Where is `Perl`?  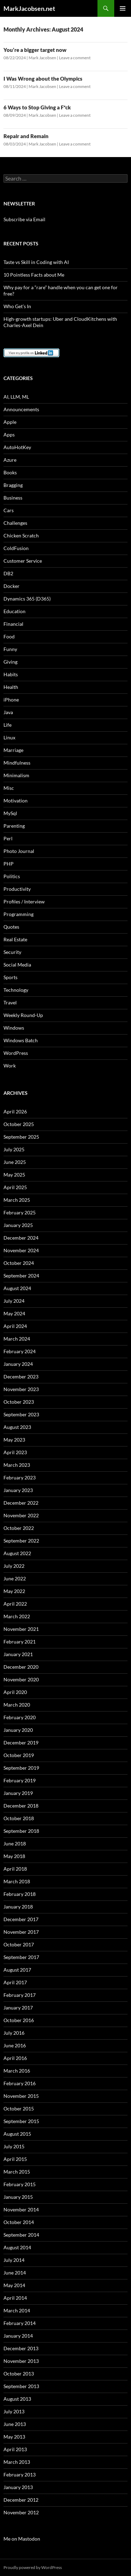
Perl is located at coordinates (8, 838).